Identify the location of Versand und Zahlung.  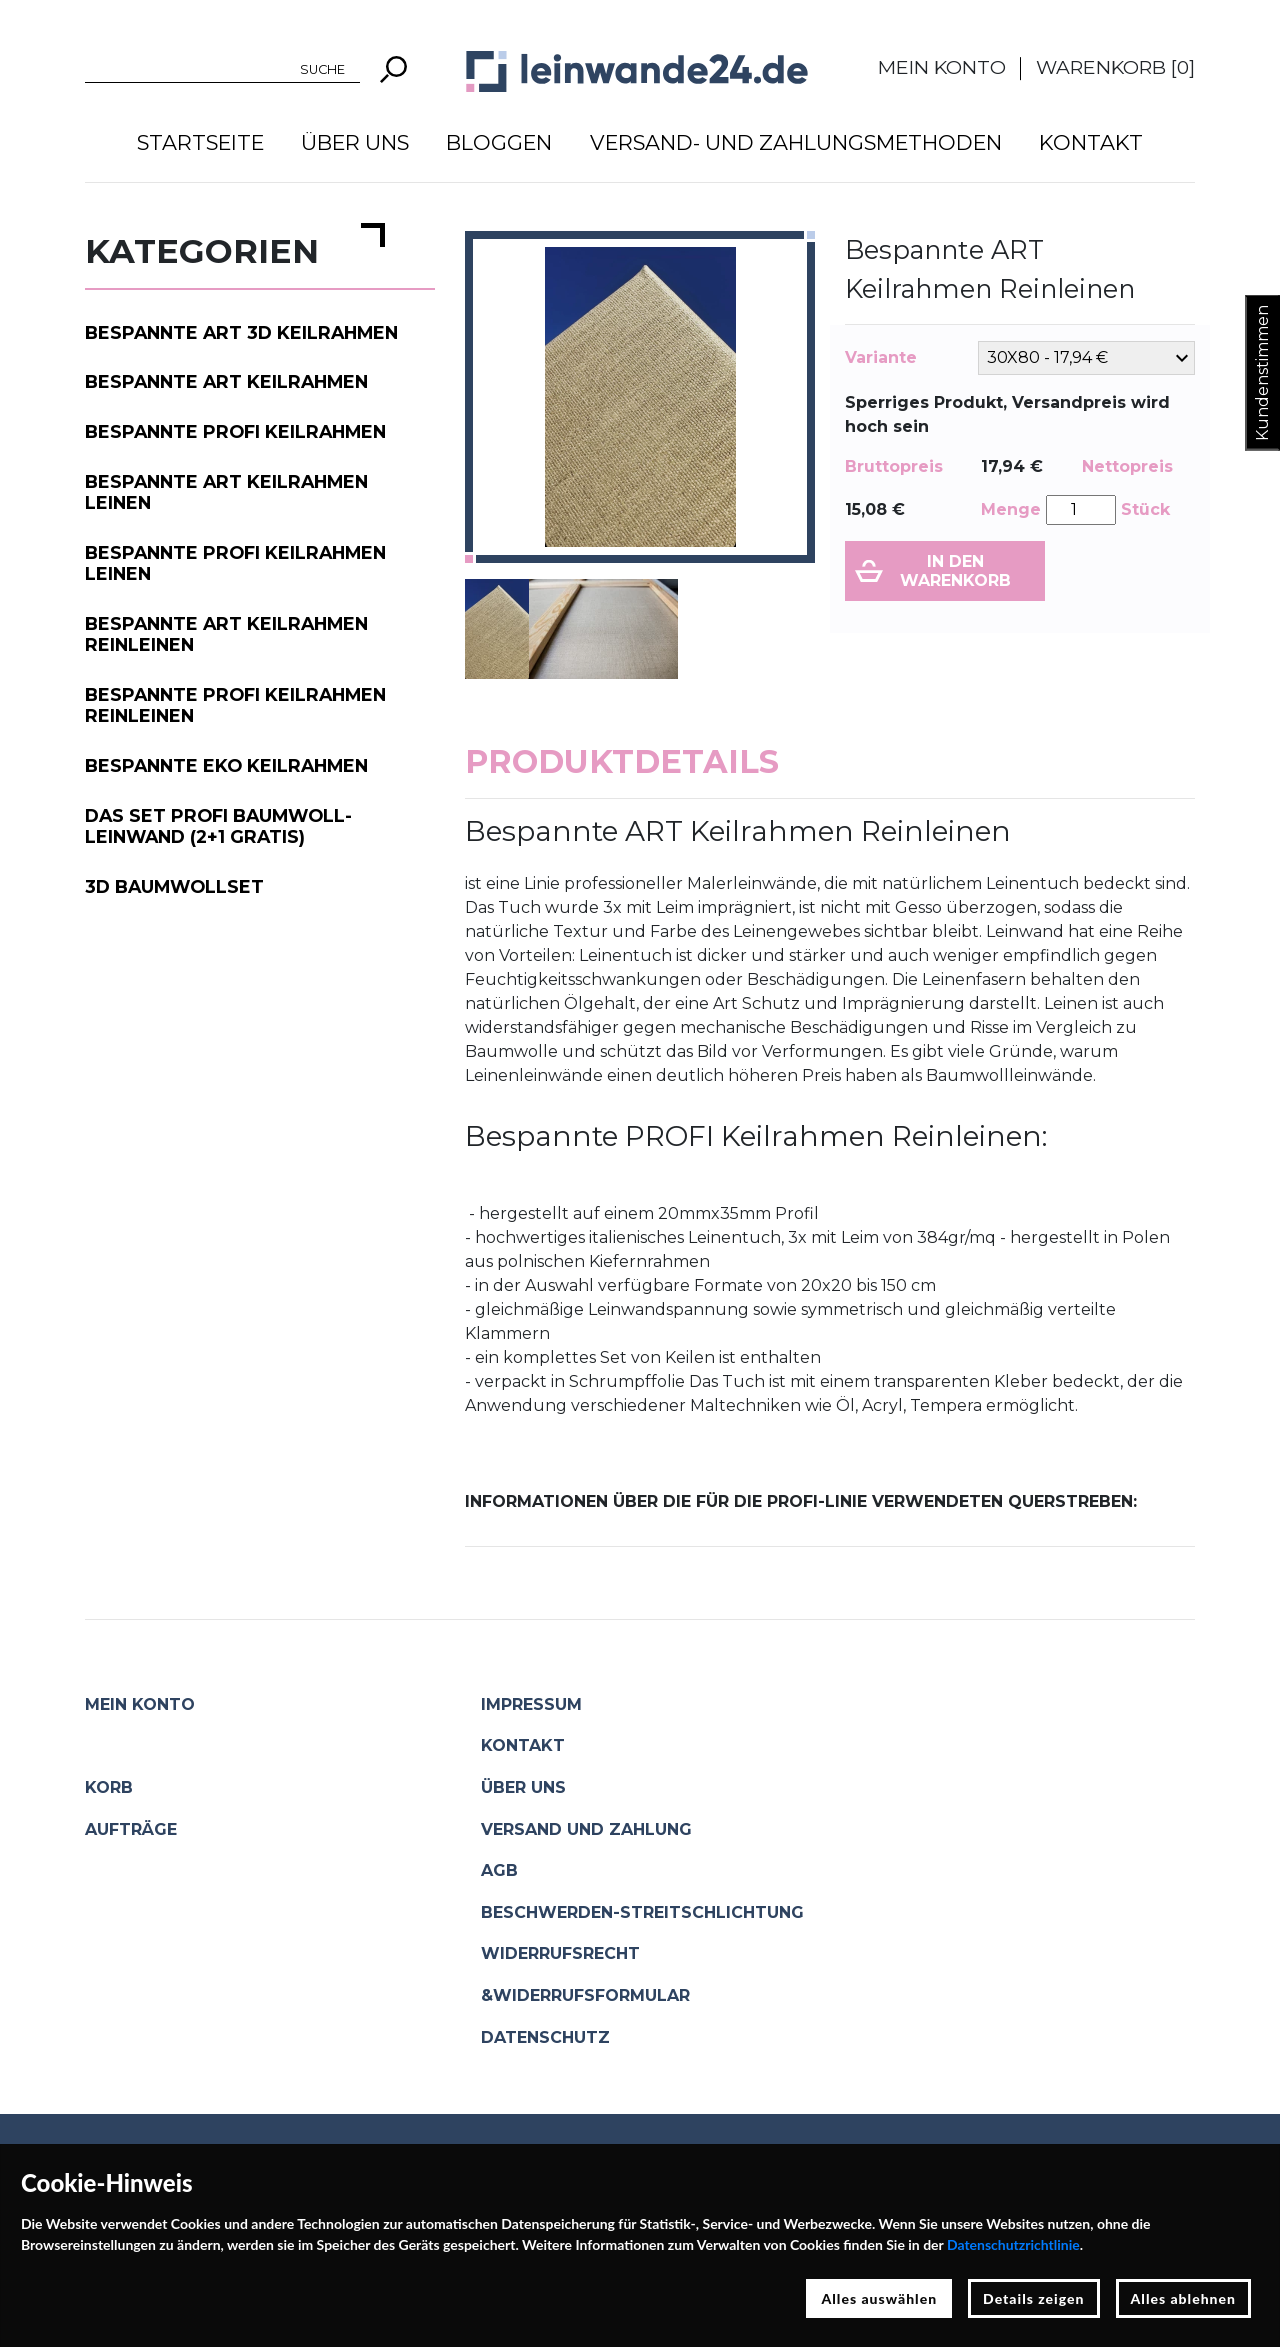
(586, 1829).